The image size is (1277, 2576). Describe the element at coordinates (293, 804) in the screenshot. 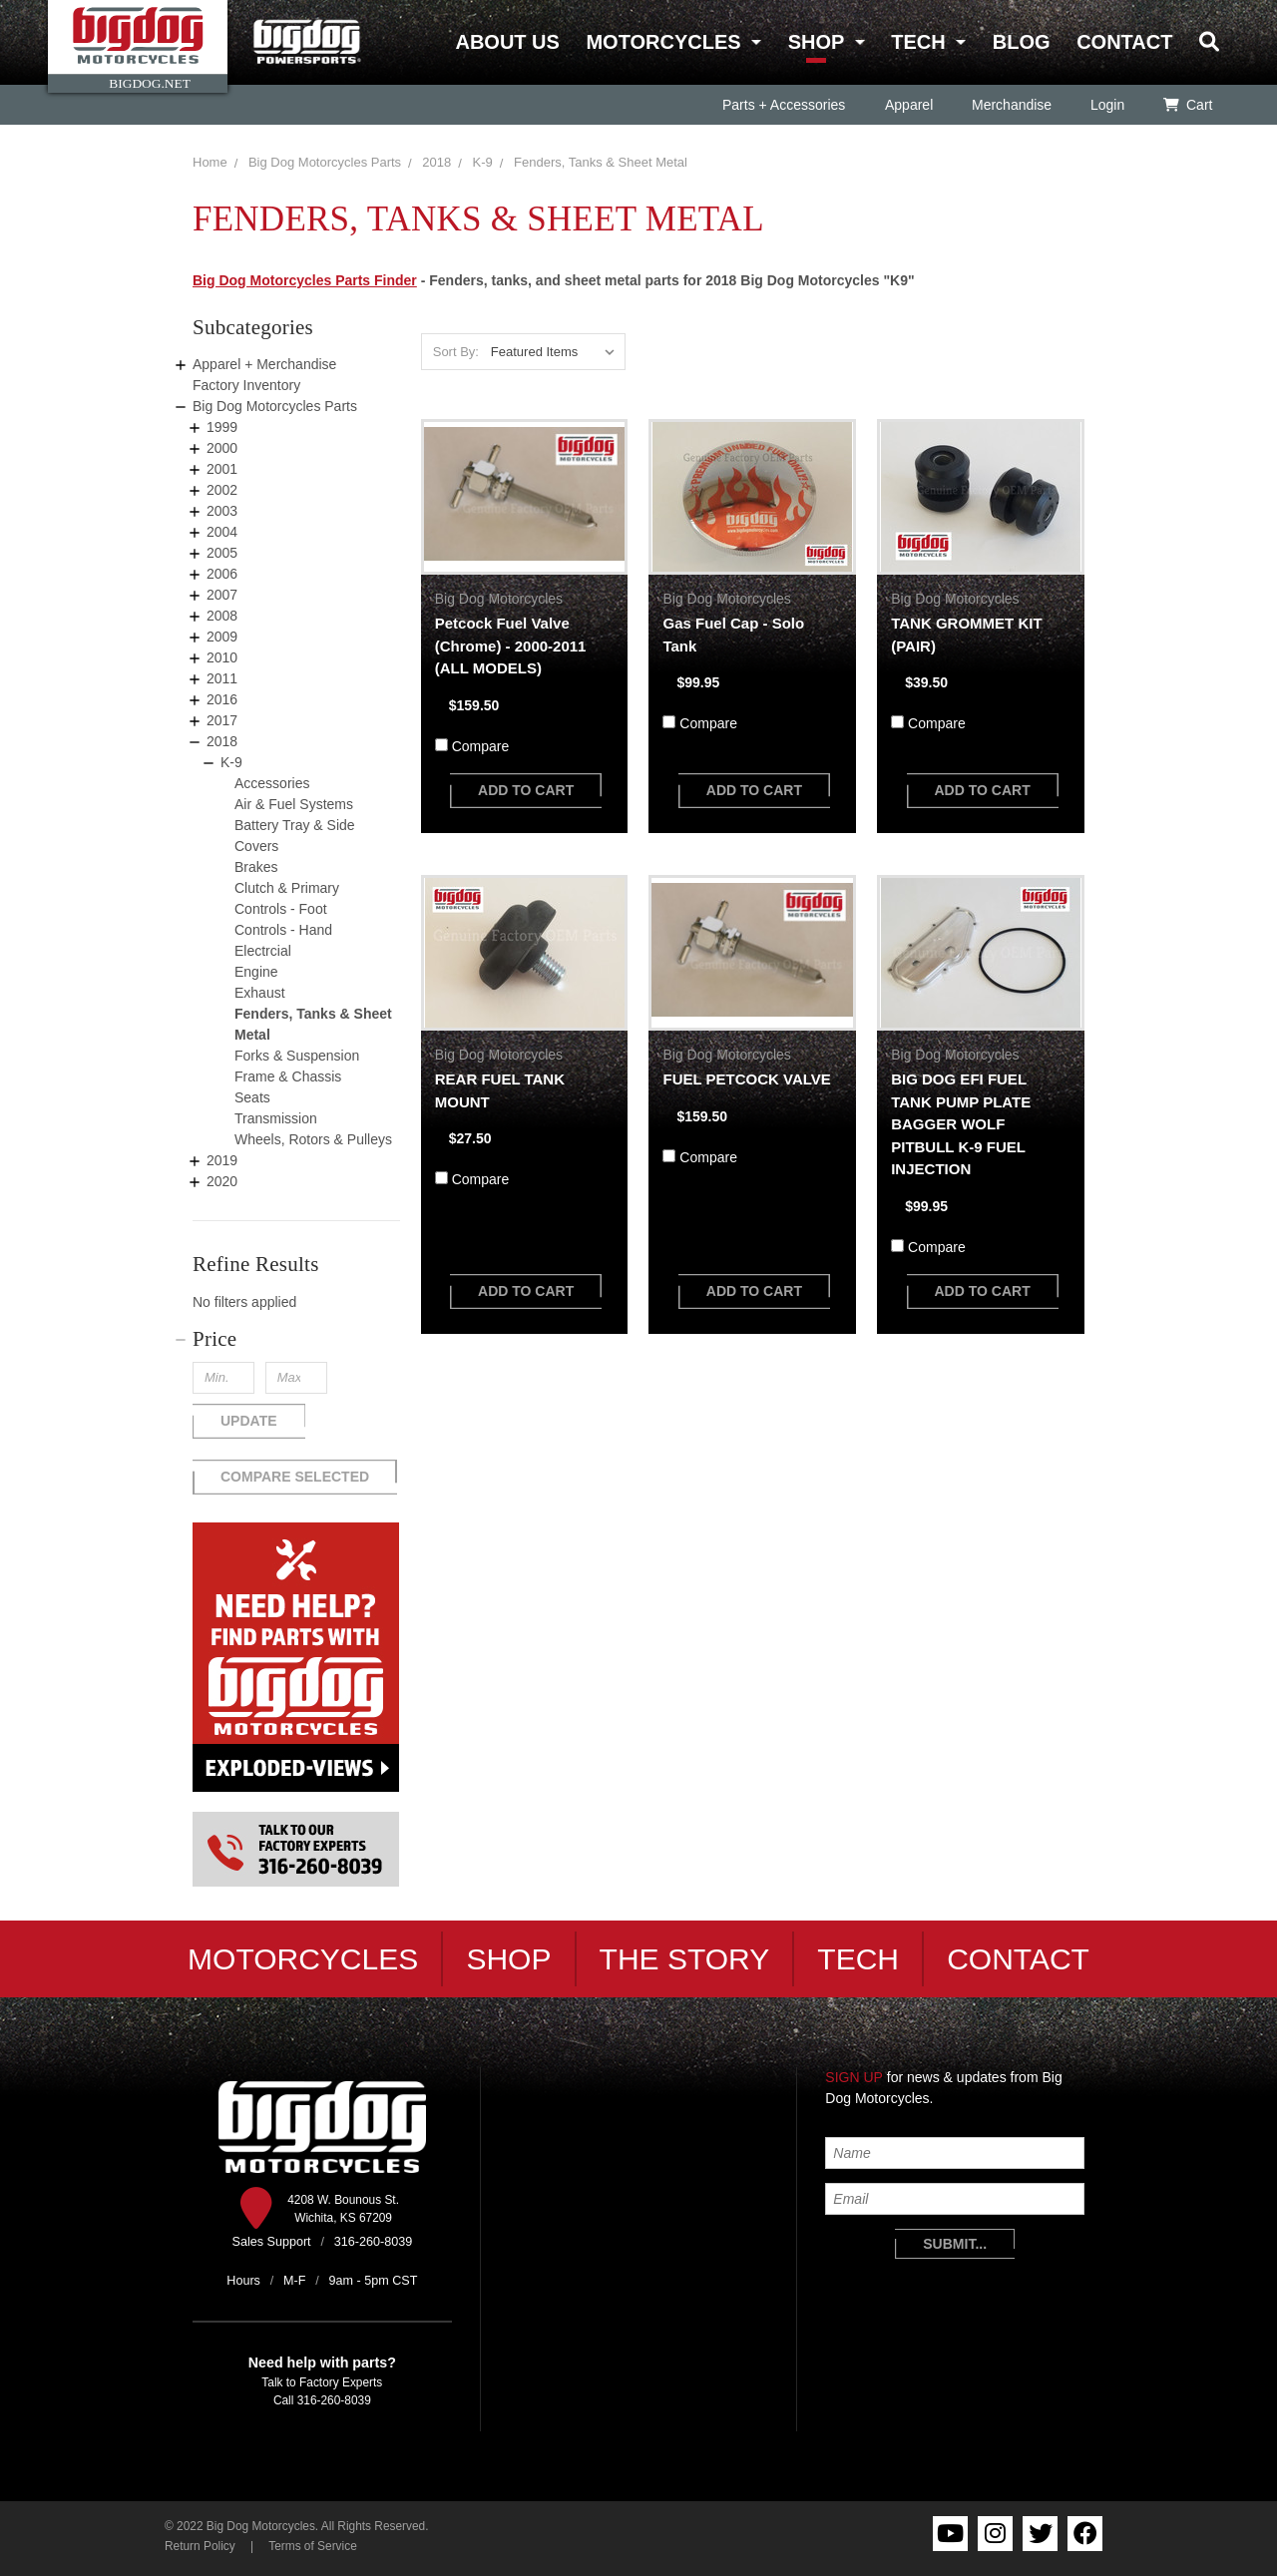

I see `Air & Fuel Systems` at that location.